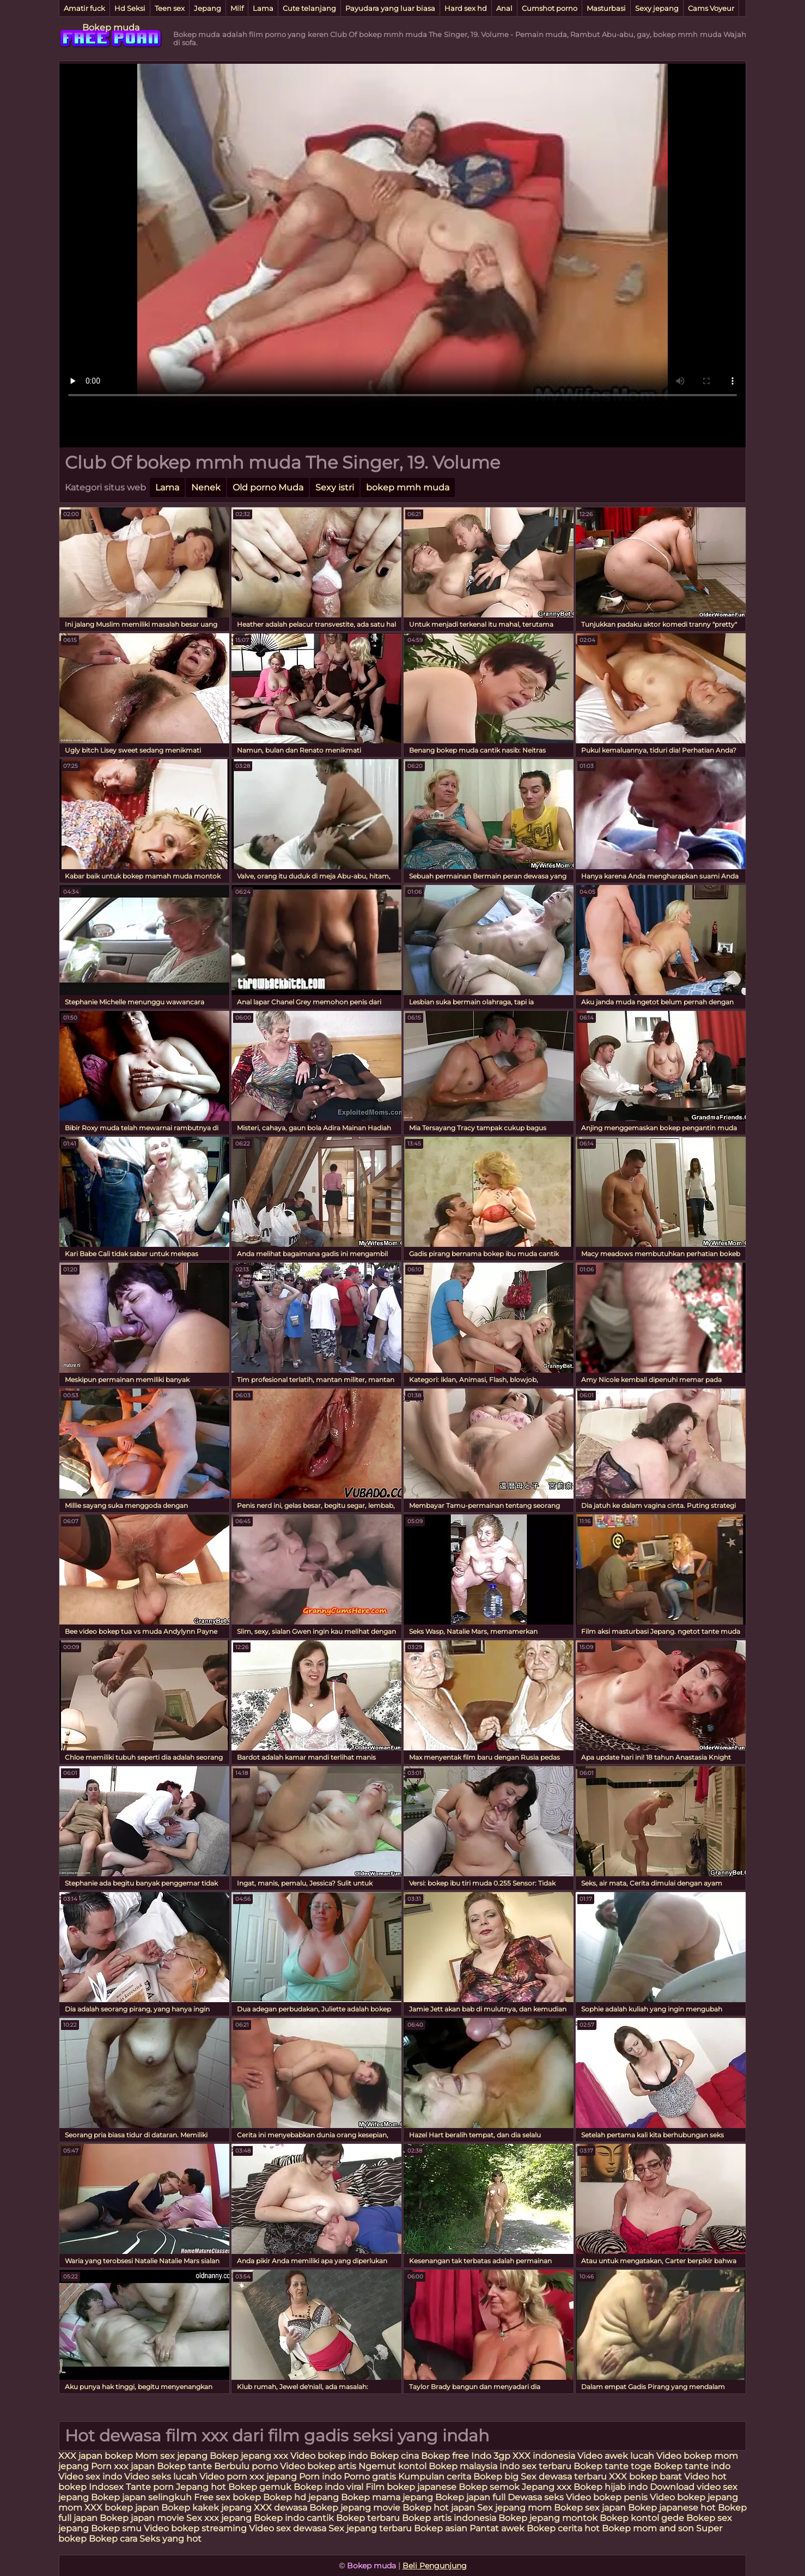 Image resolution: width=805 pixels, height=2576 pixels. What do you see at coordinates (549, 8) in the screenshot?
I see `Cumshot porno` at bounding box center [549, 8].